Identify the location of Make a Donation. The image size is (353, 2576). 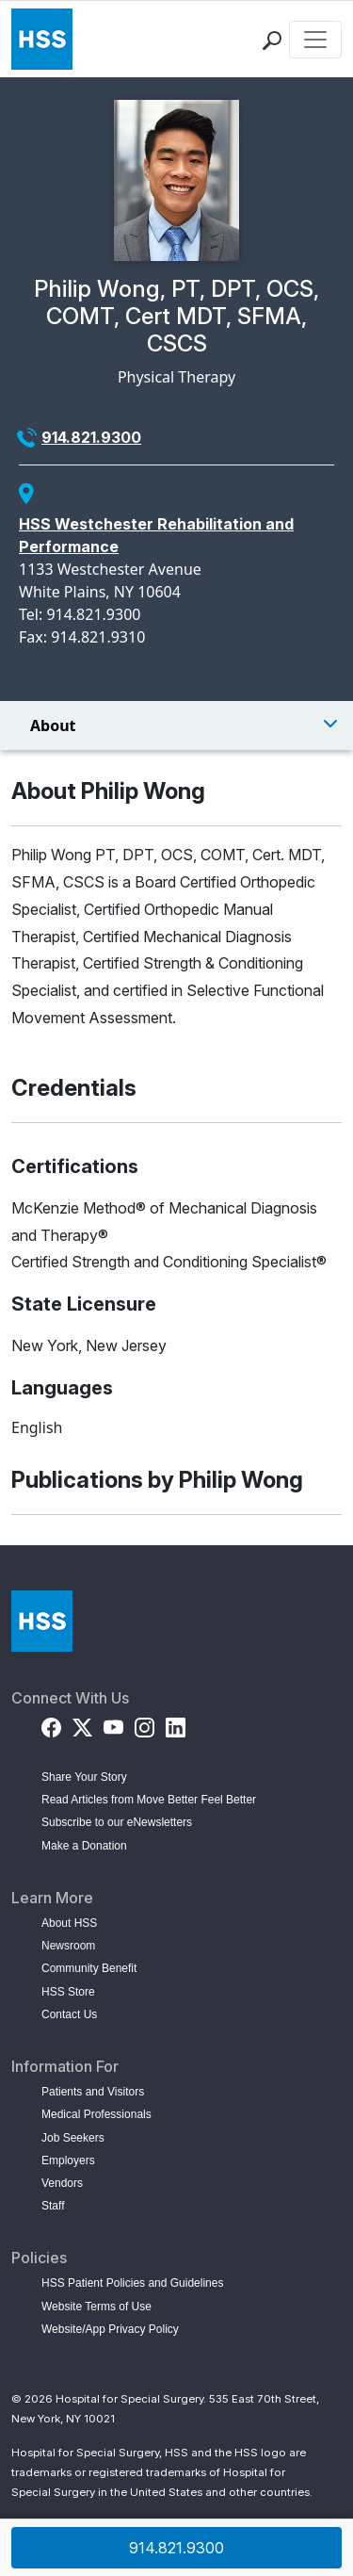
(84, 1845).